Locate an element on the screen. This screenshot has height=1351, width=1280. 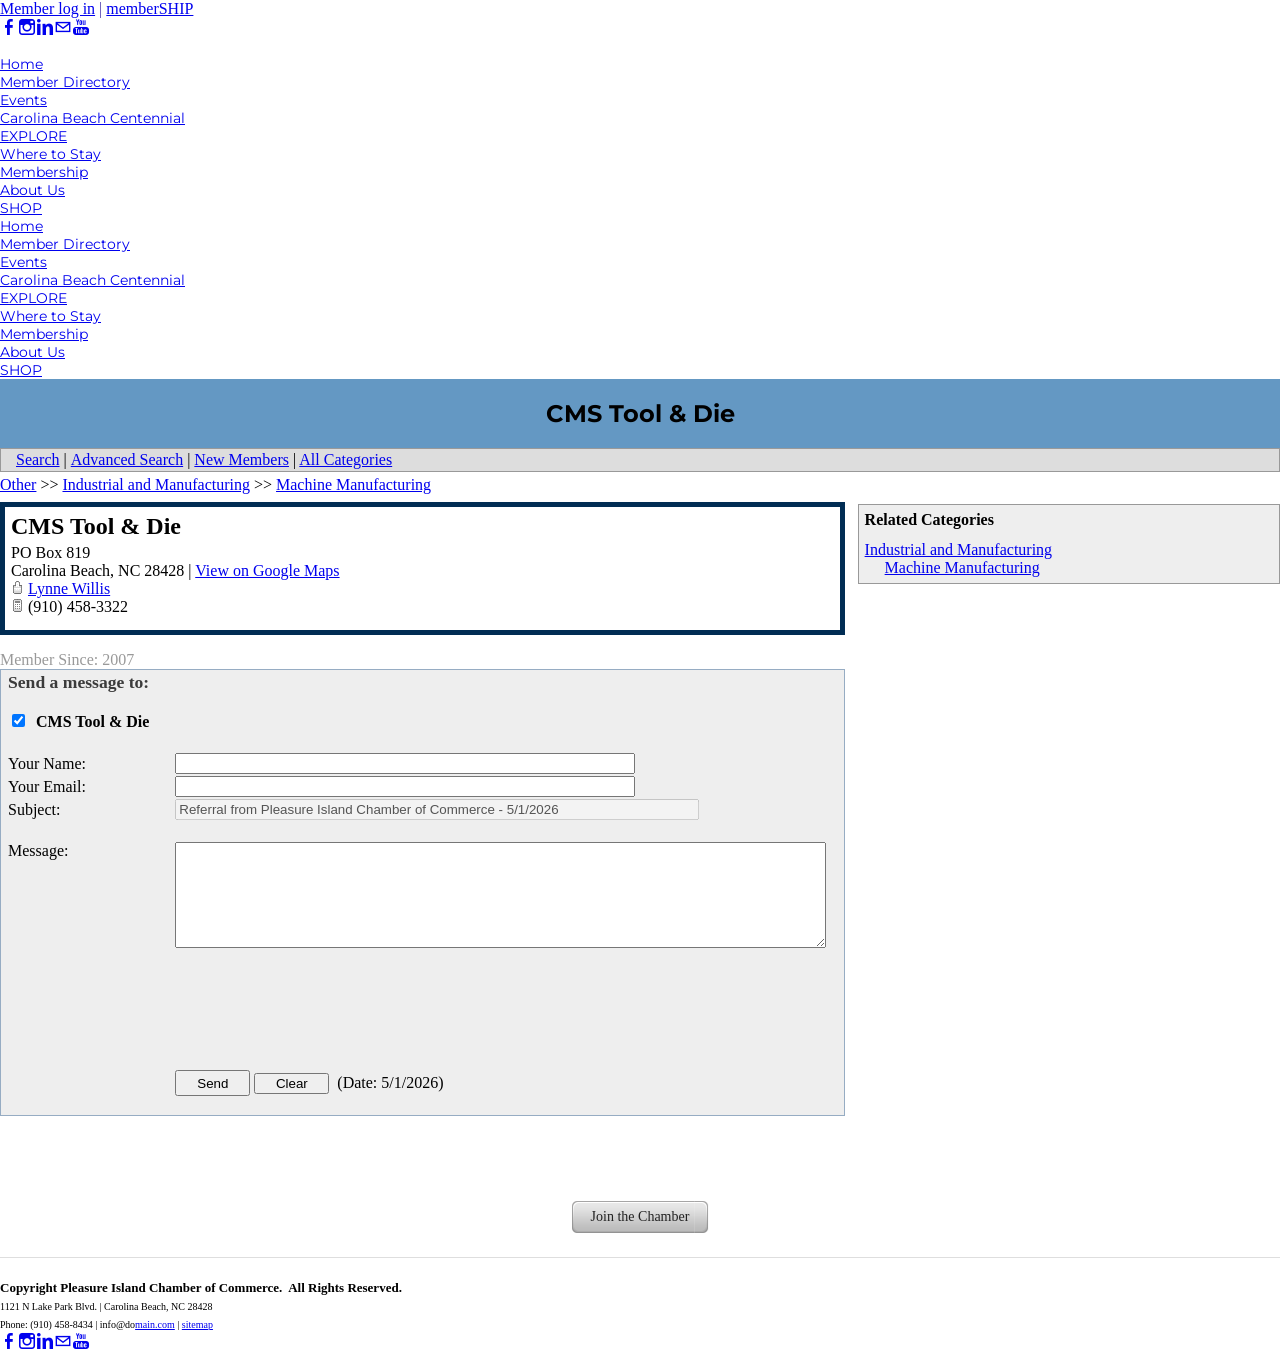
Carolina Beach Centennial is located at coordinates (92, 118).